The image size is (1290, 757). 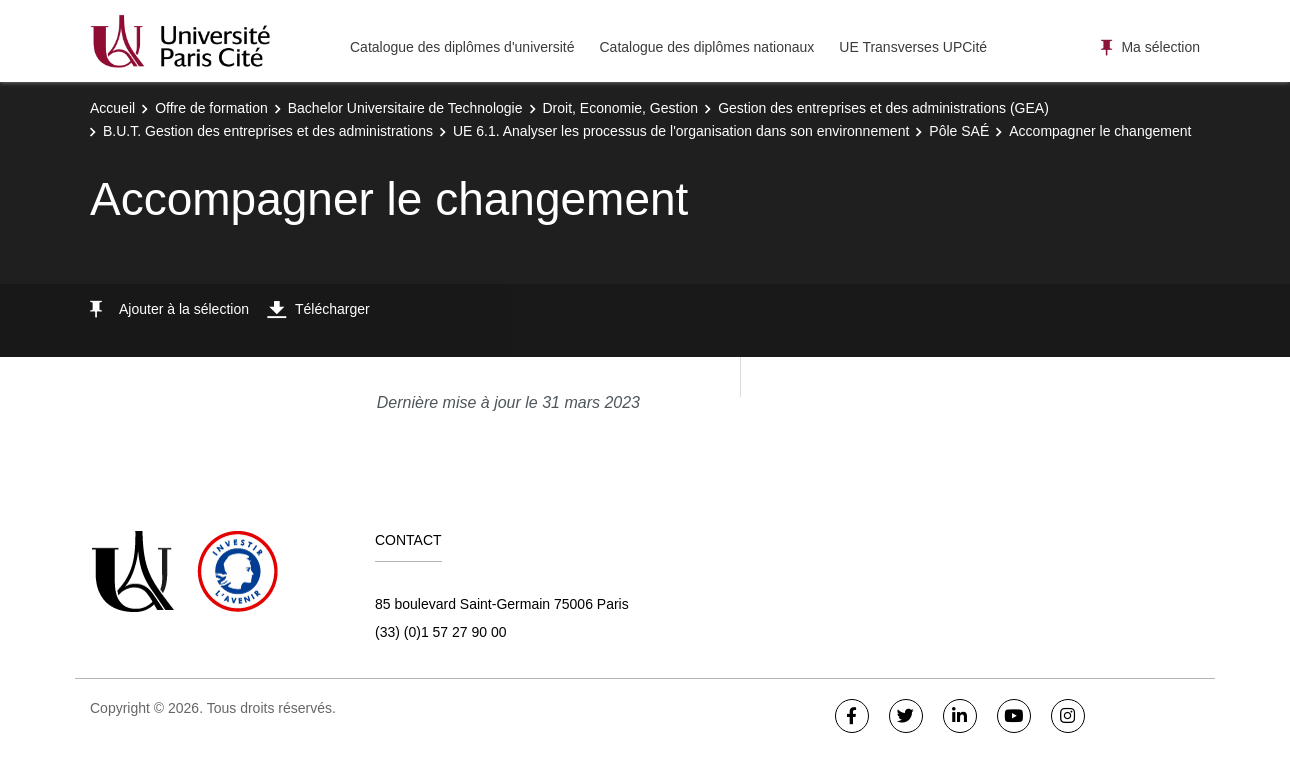 What do you see at coordinates (681, 131) in the screenshot?
I see `UE 6.1. Analyser les processus de l'organisation dans son environnement` at bounding box center [681, 131].